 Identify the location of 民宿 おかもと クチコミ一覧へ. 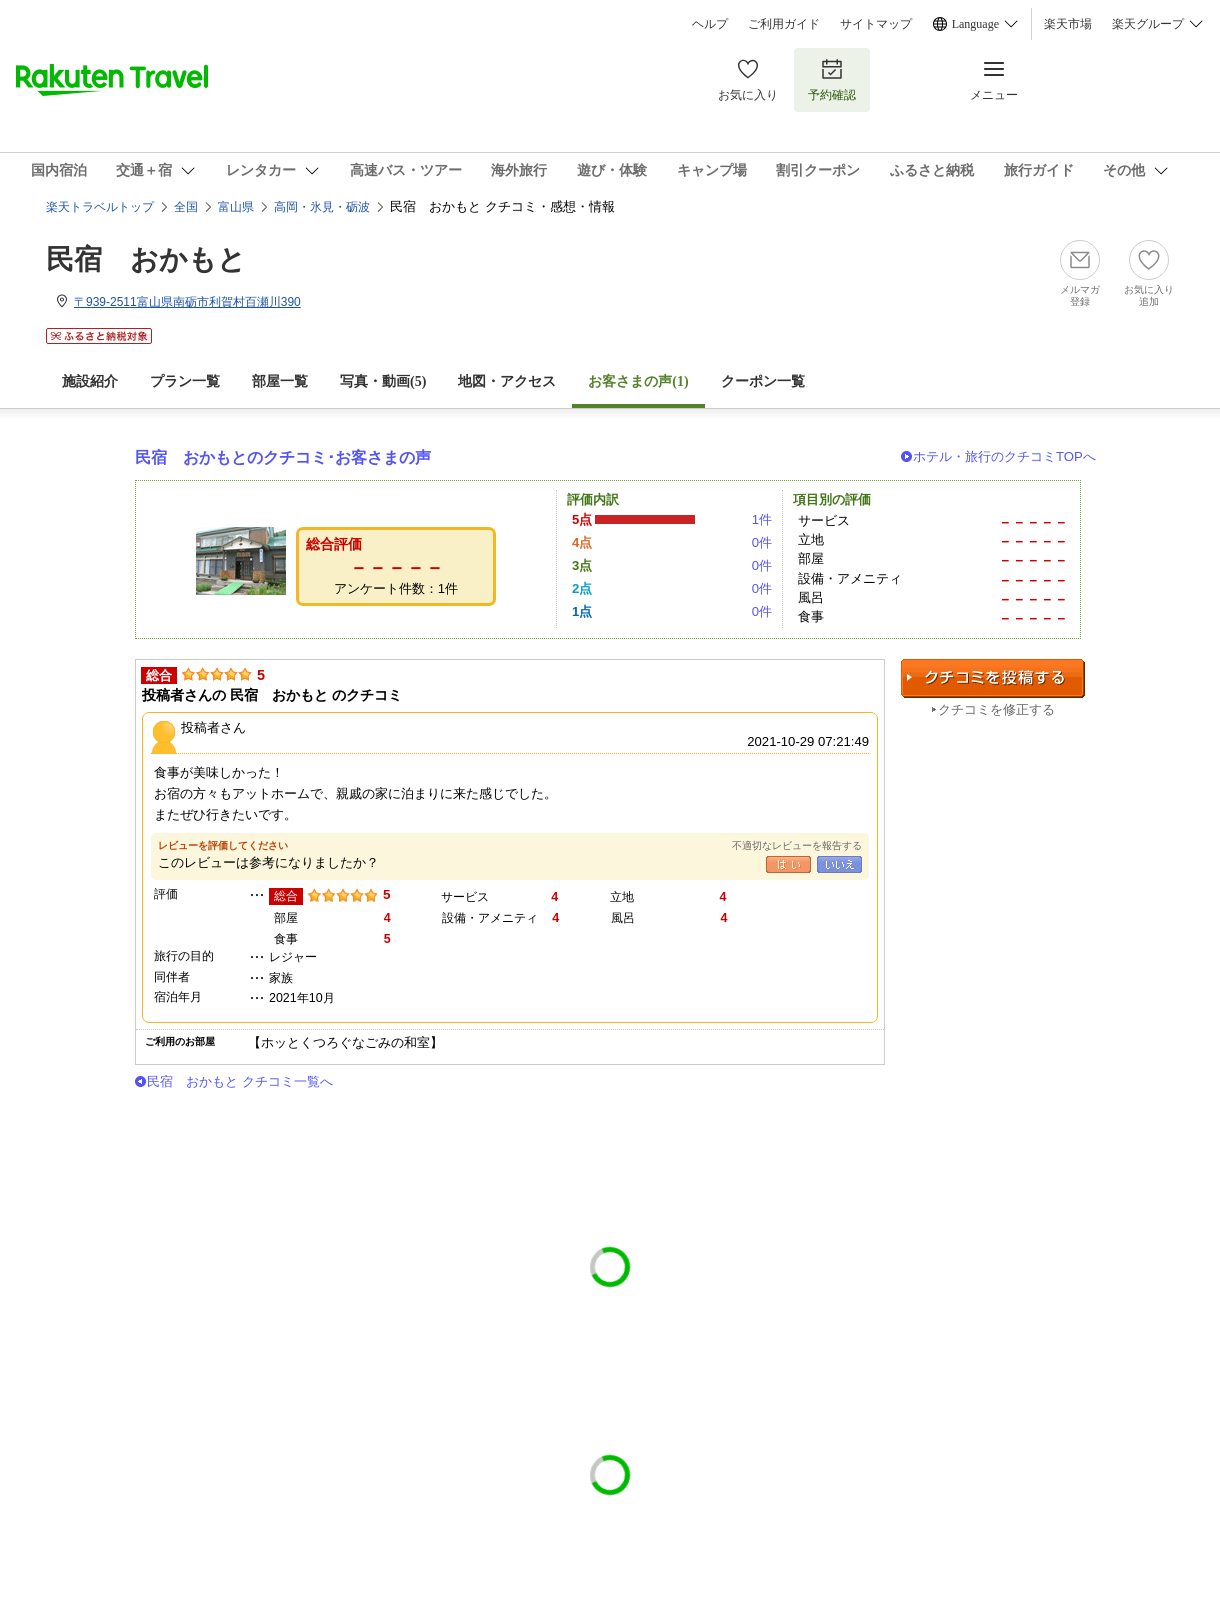
(240, 1081).